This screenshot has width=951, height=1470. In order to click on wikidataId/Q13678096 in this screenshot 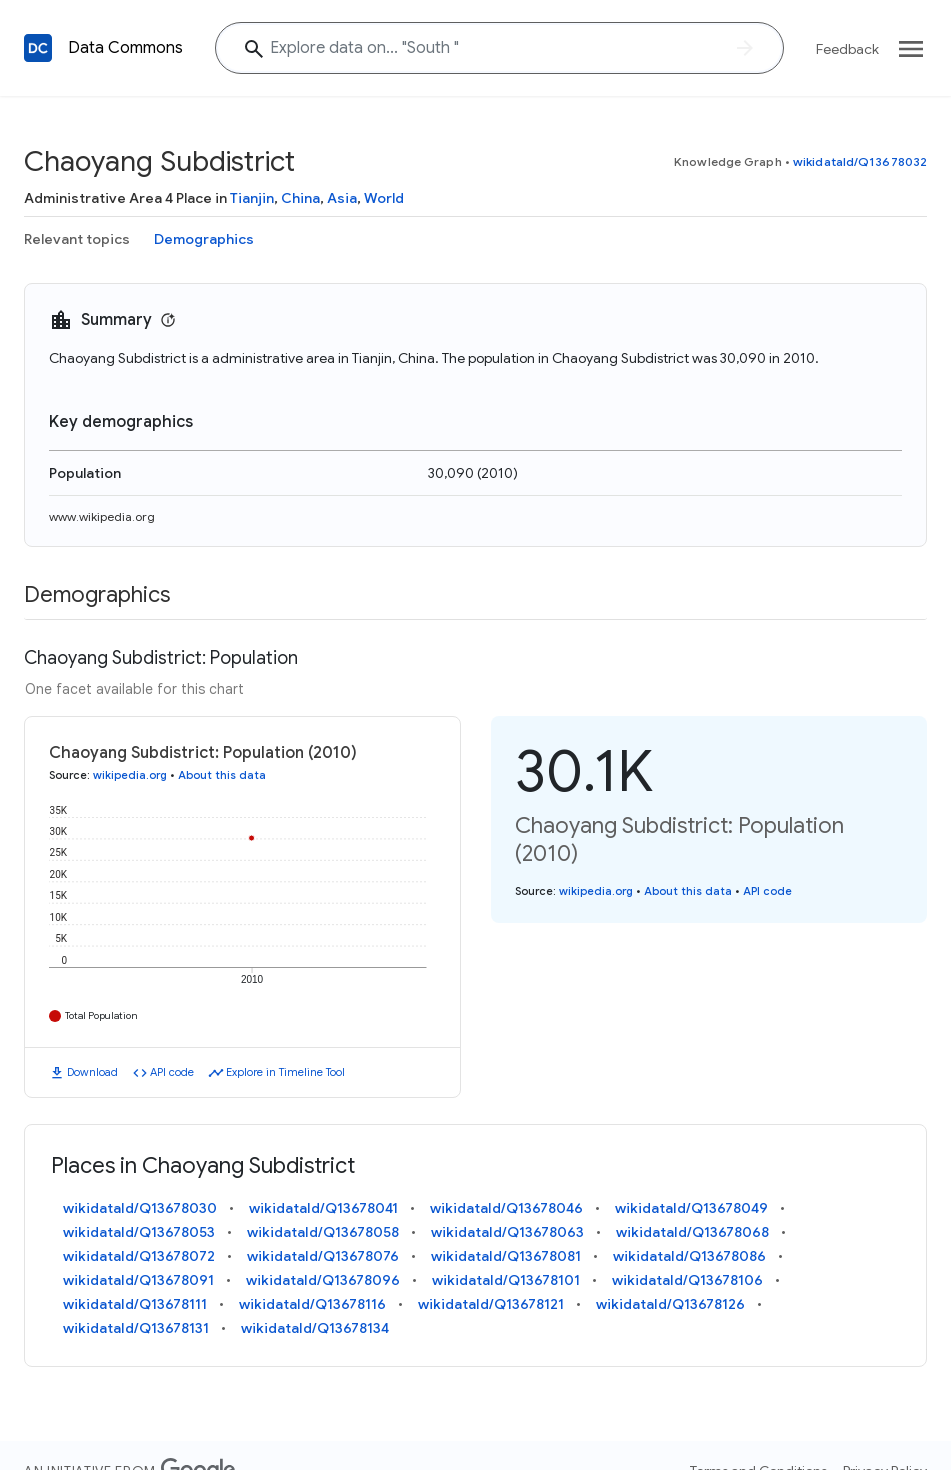, I will do `click(323, 1280)`.